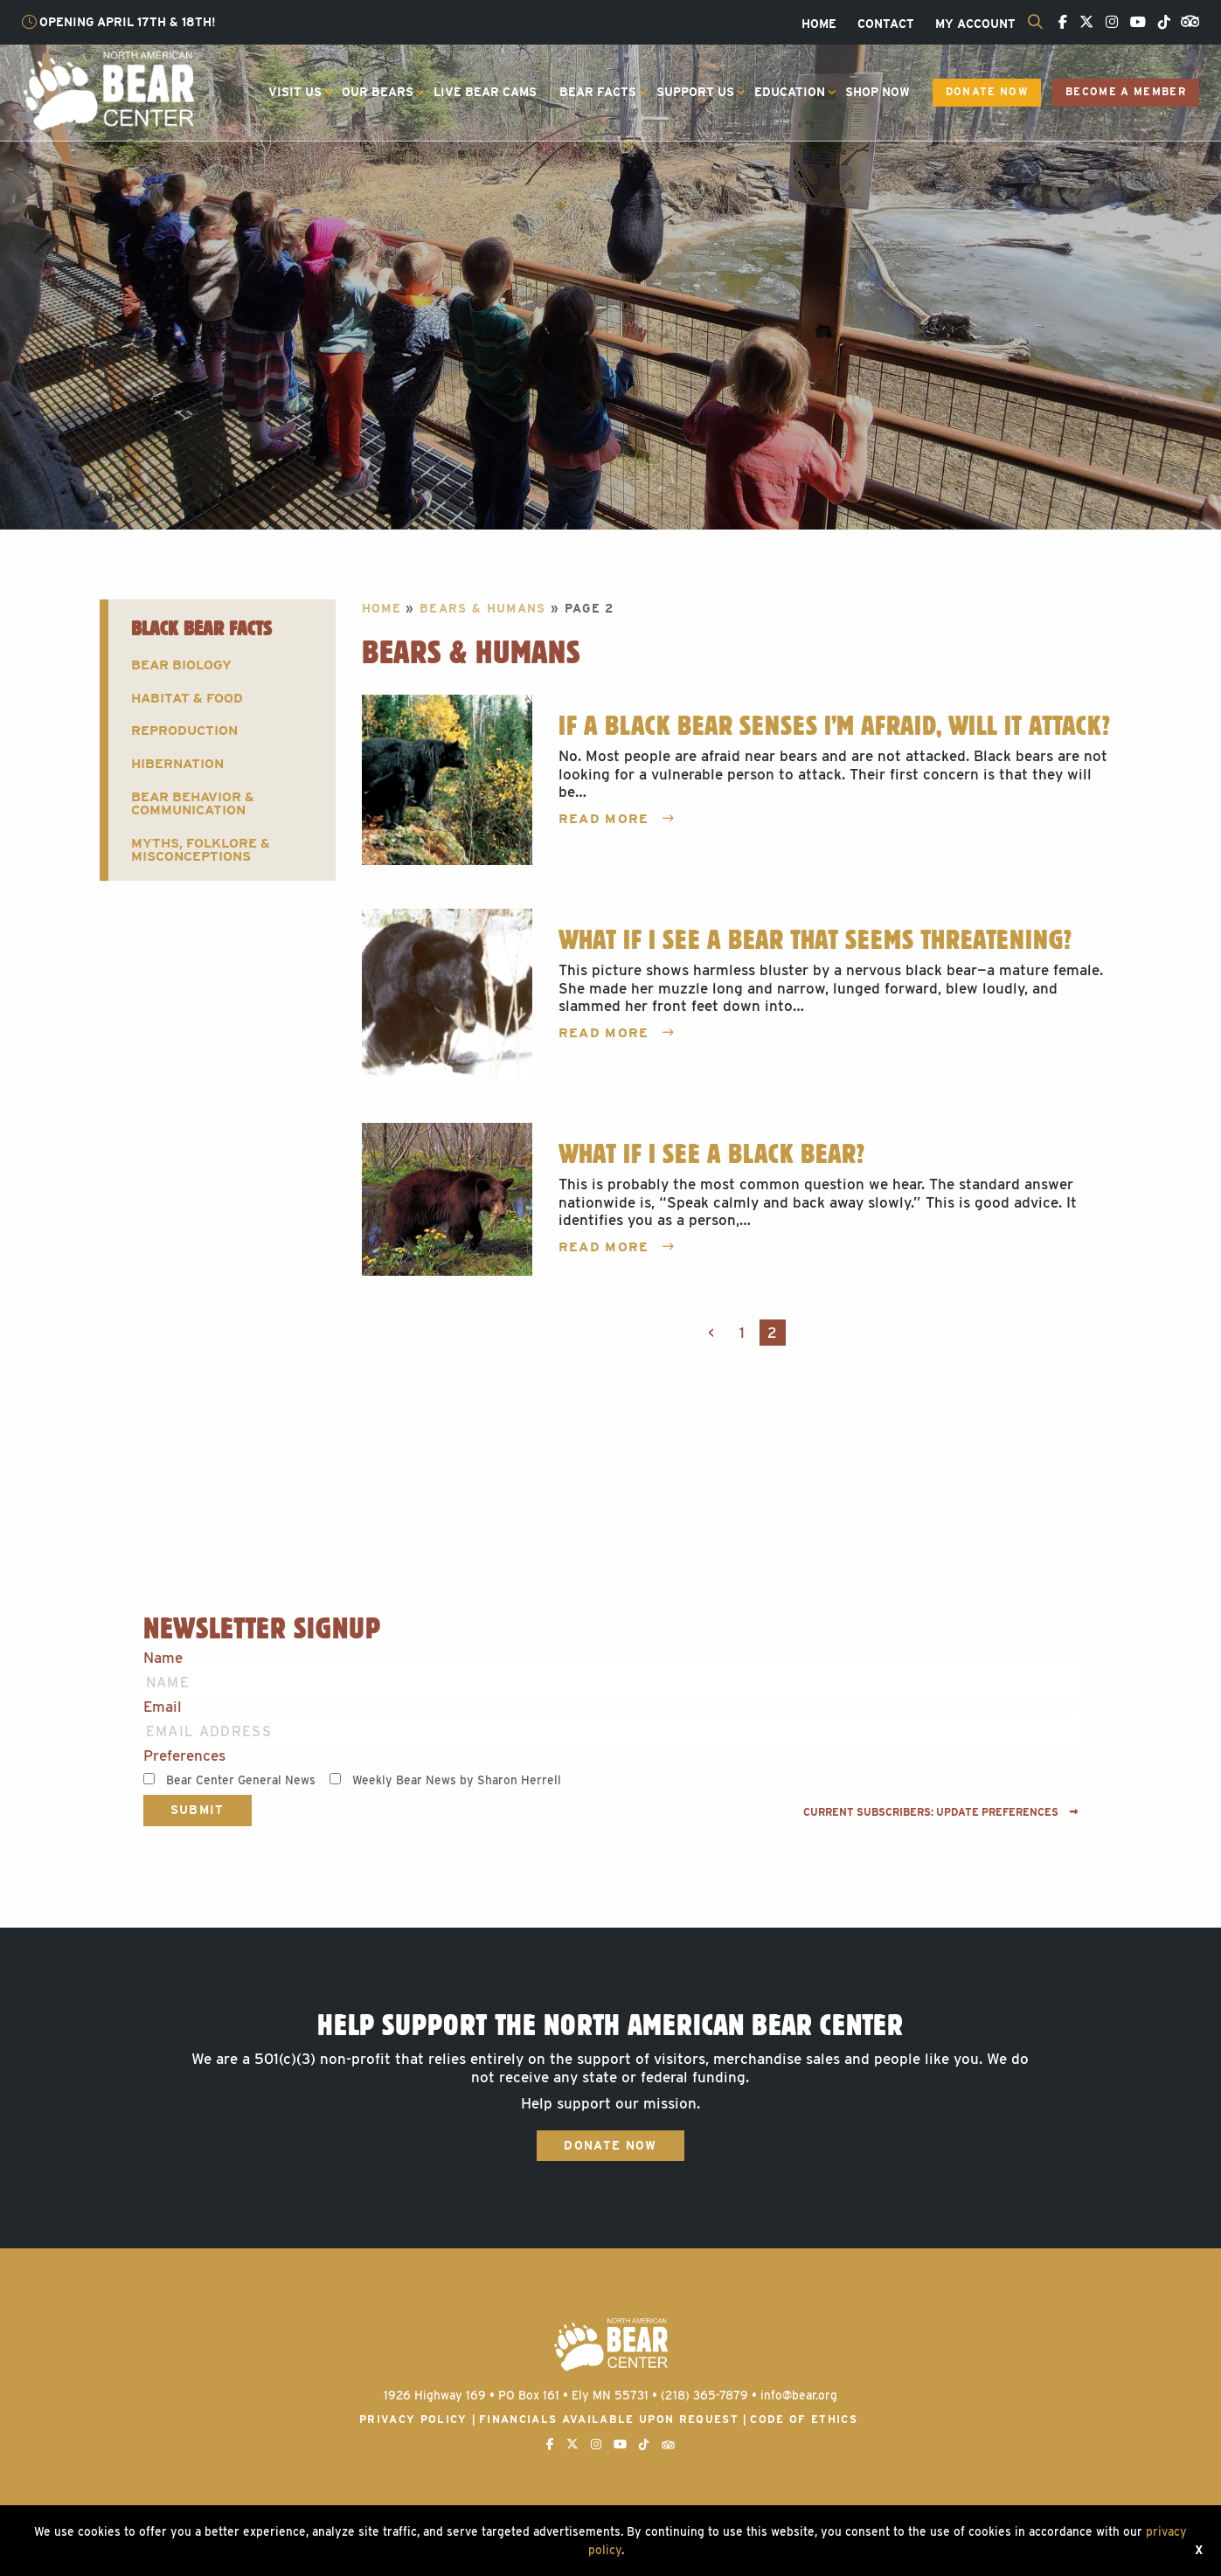 The height and width of the screenshot is (2576, 1221). What do you see at coordinates (483, 608) in the screenshot?
I see `Bears & Humans` at bounding box center [483, 608].